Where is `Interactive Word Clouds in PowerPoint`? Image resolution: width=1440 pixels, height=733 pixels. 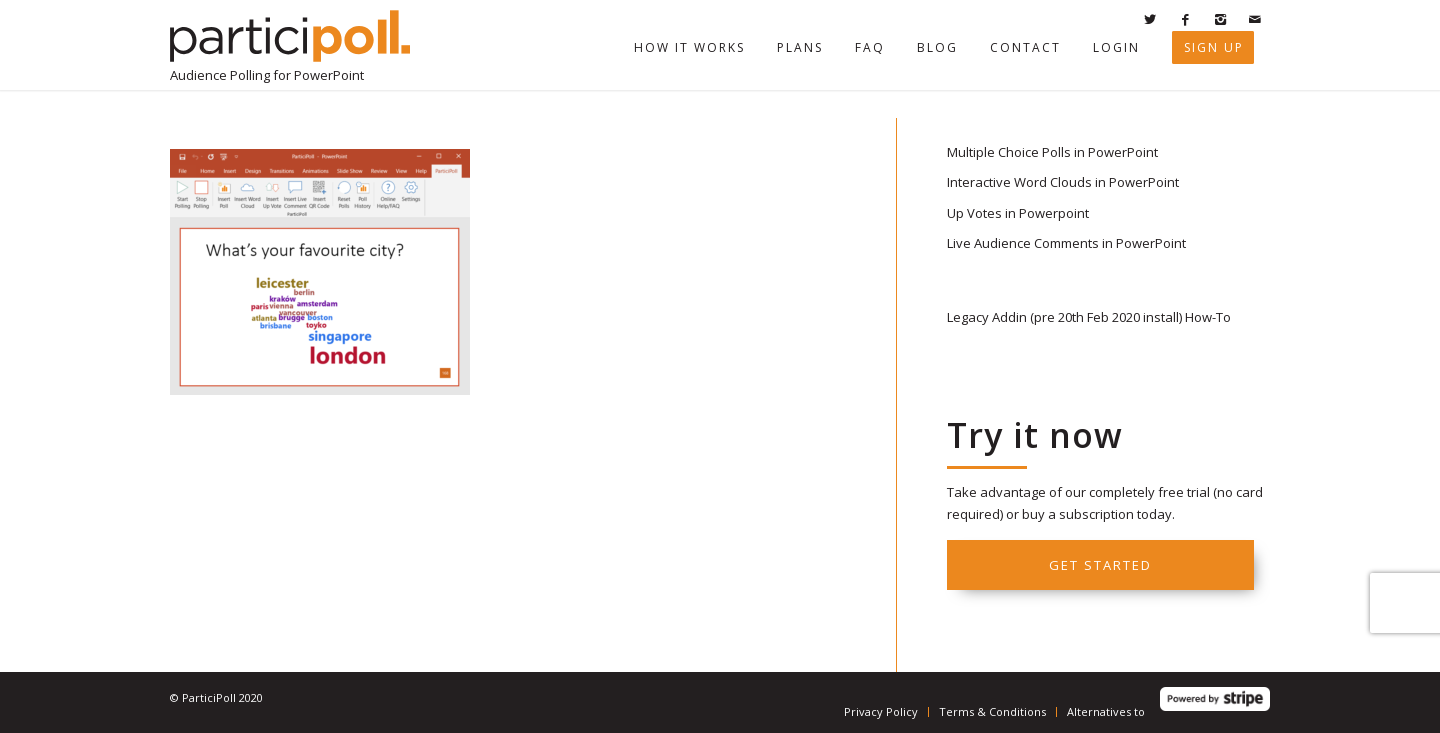
Interactive Word Clouds in PowerPoint is located at coordinates (1063, 182).